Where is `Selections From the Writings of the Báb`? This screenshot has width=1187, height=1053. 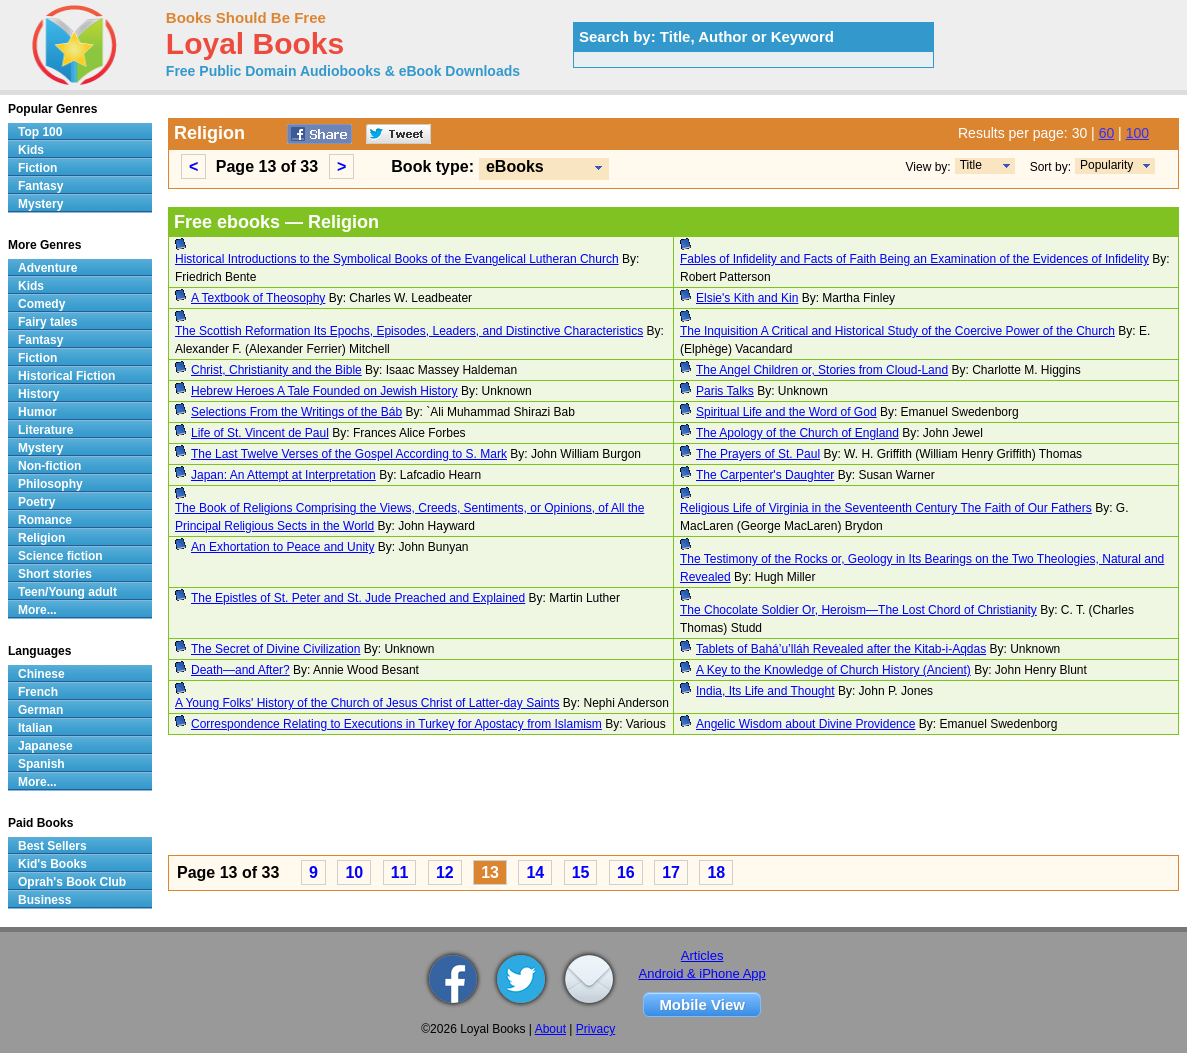 Selections From the Writings of the Báb is located at coordinates (296, 412).